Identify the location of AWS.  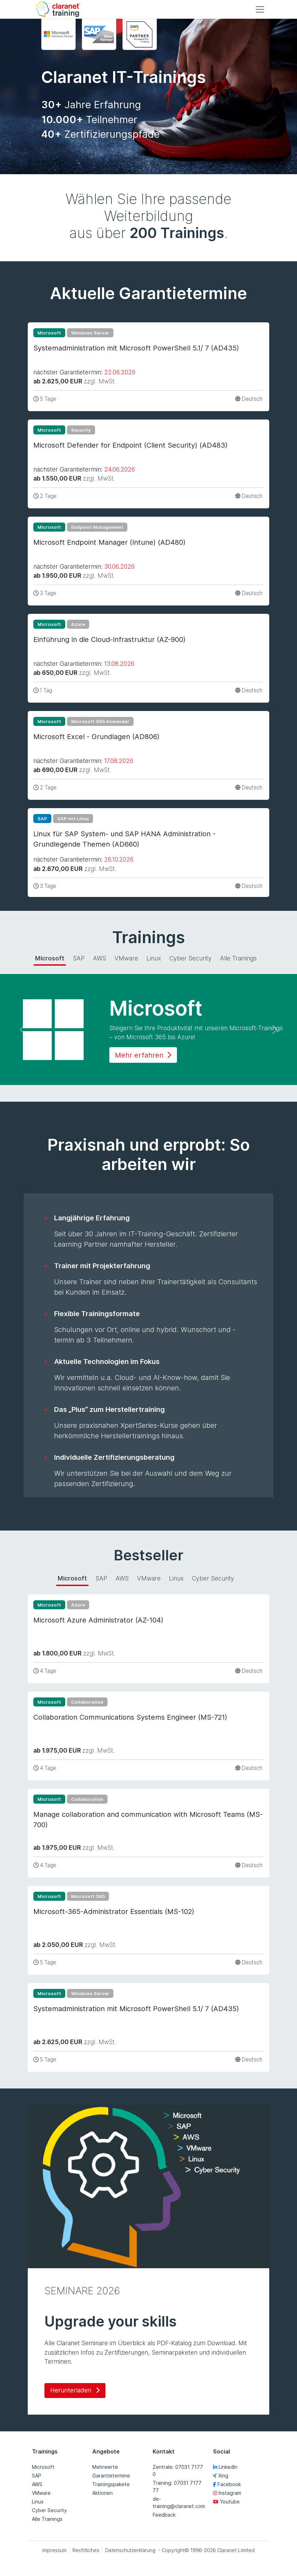
(37, 2484).